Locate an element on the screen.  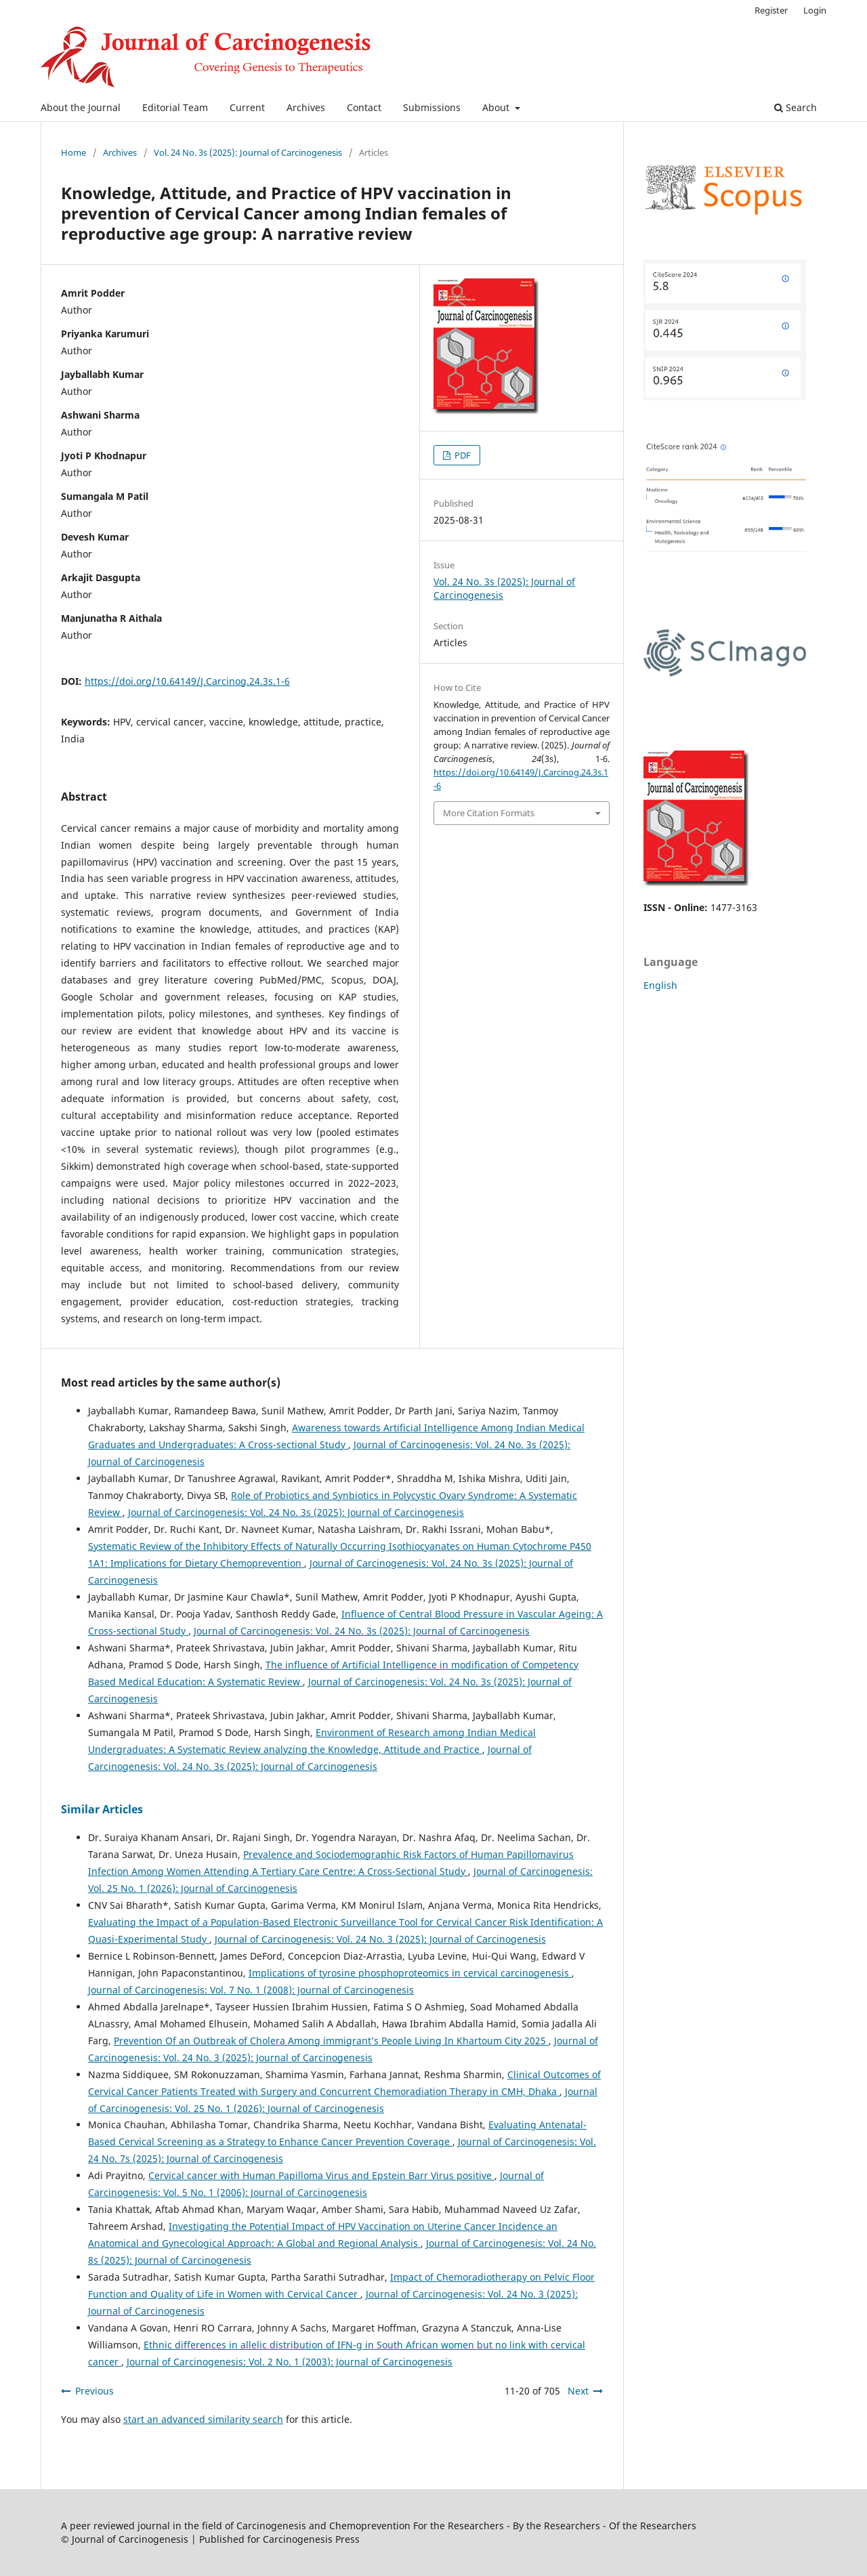
Vol. 24 No. 3s (2025): Journal of Carcinogenesis is located at coordinates (248, 152).